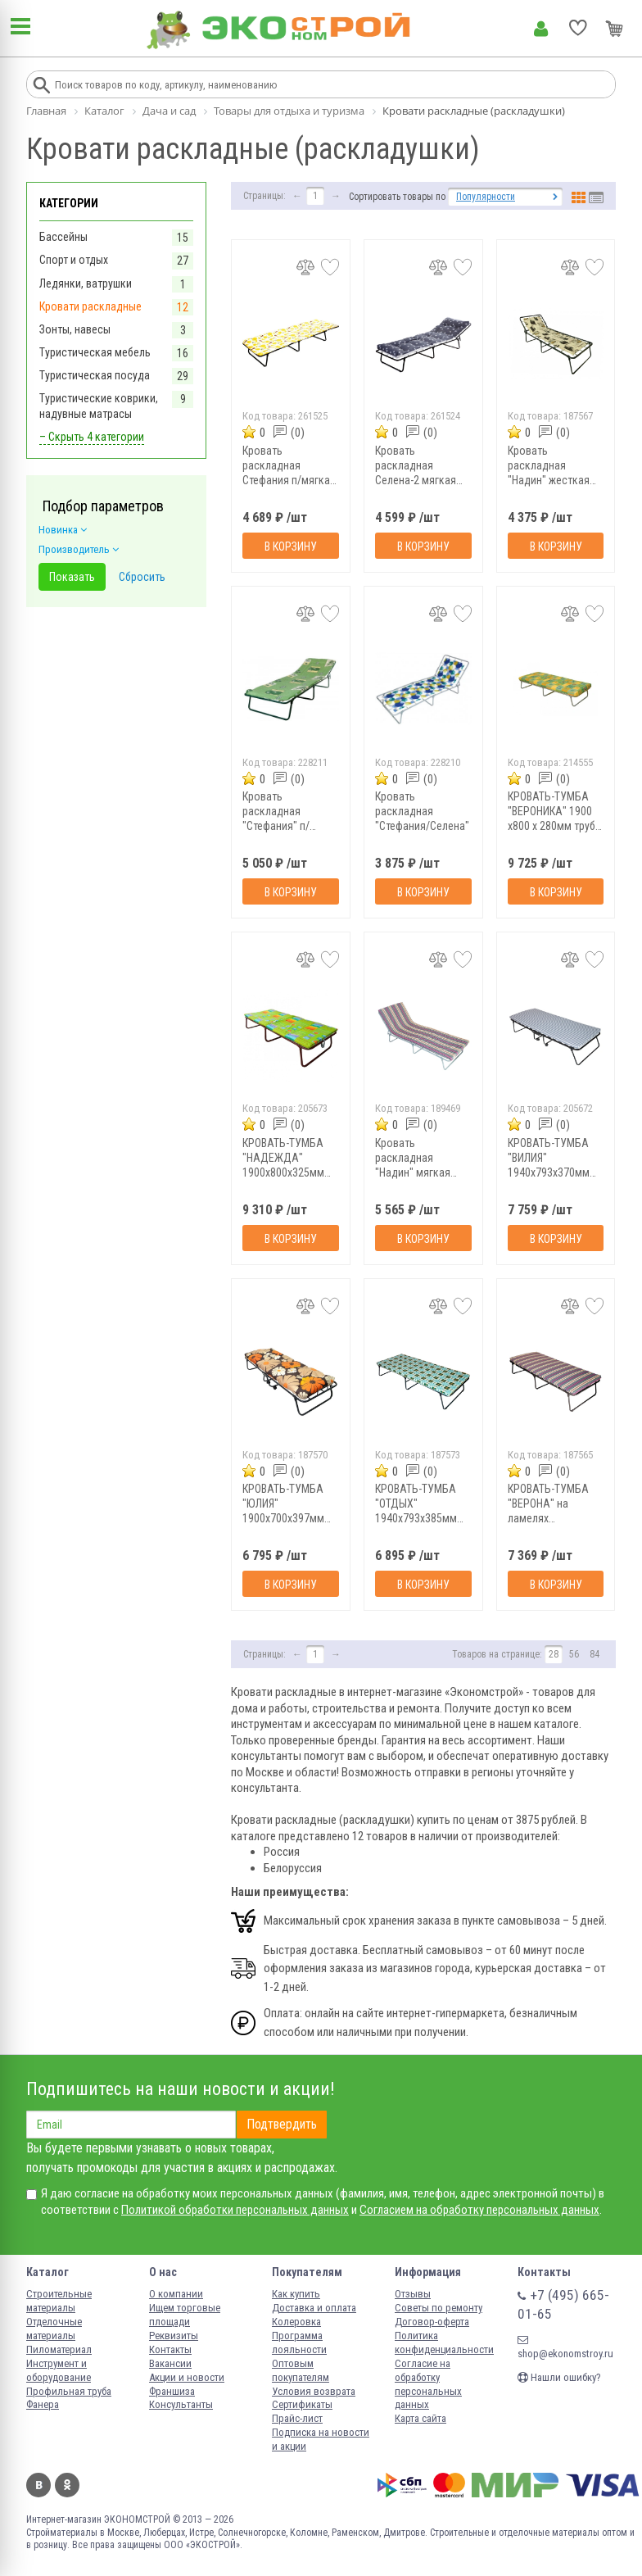 The height and width of the screenshot is (2576, 642). I want to click on Советы по ремонту, so click(438, 2308).